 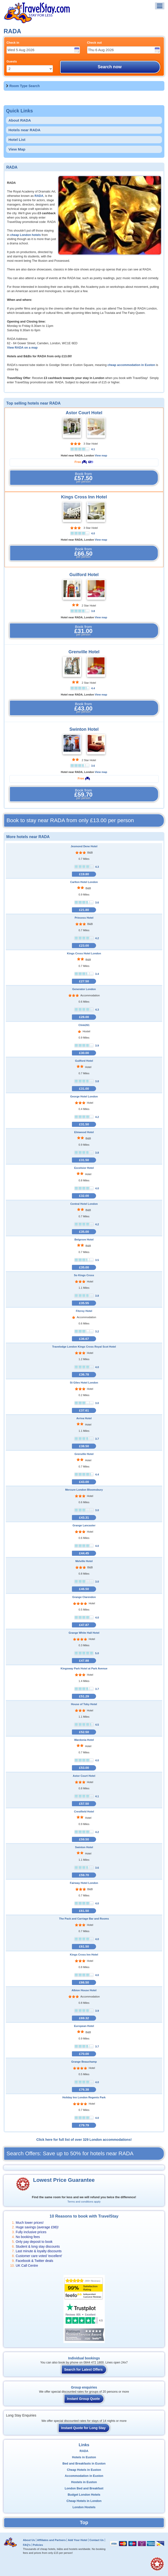 What do you see at coordinates (84, 1589) in the screenshot?
I see `£46.50` at bounding box center [84, 1589].